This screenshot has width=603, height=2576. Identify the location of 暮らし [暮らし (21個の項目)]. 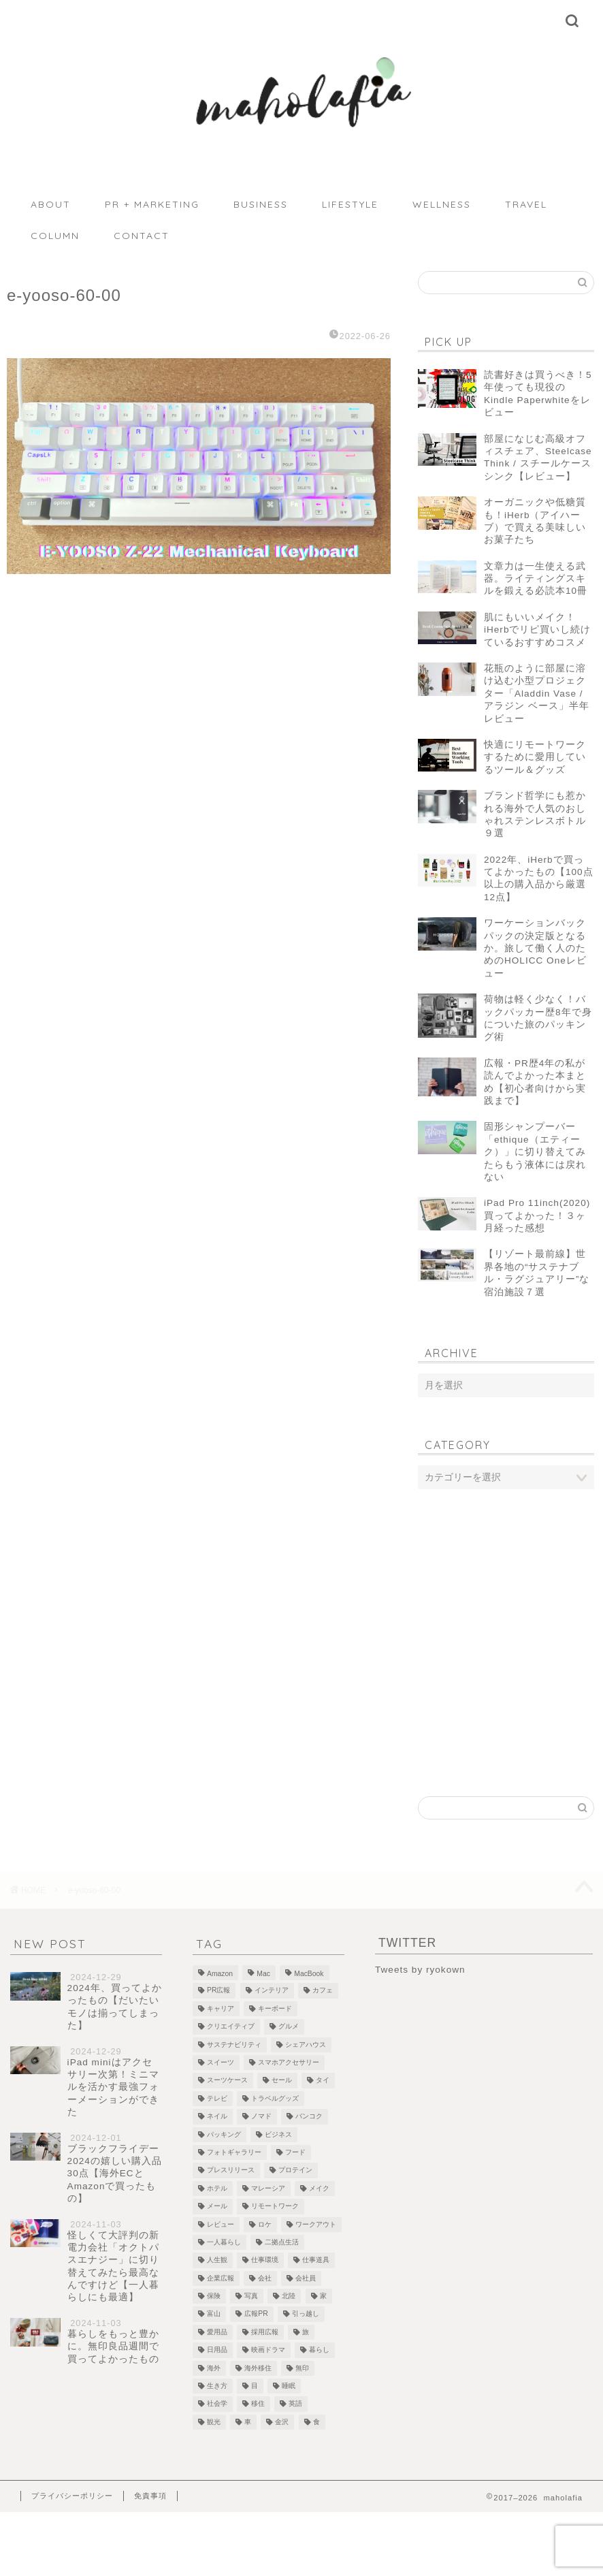
(319, 2350).